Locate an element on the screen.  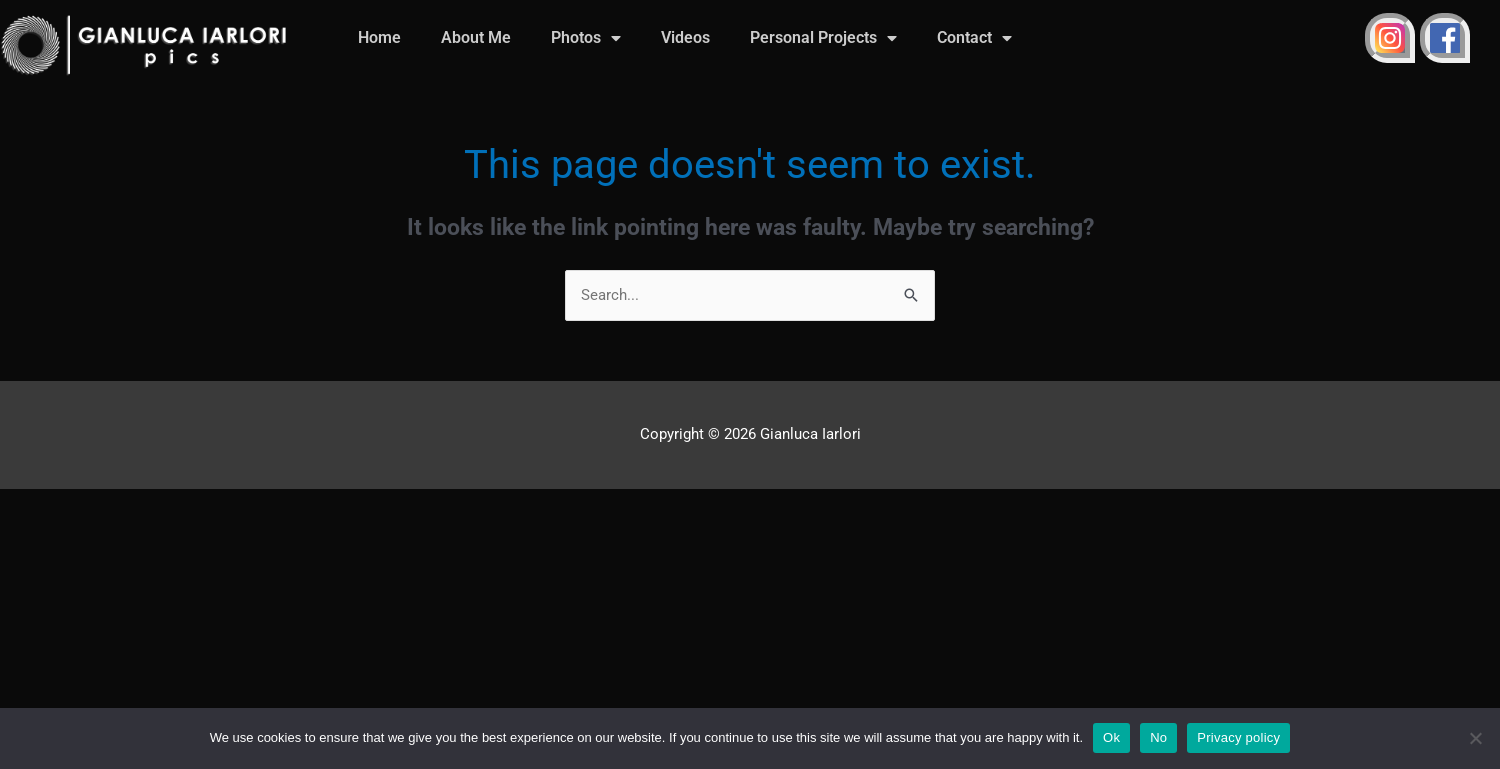
Personal Projects is located at coordinates (823, 38).